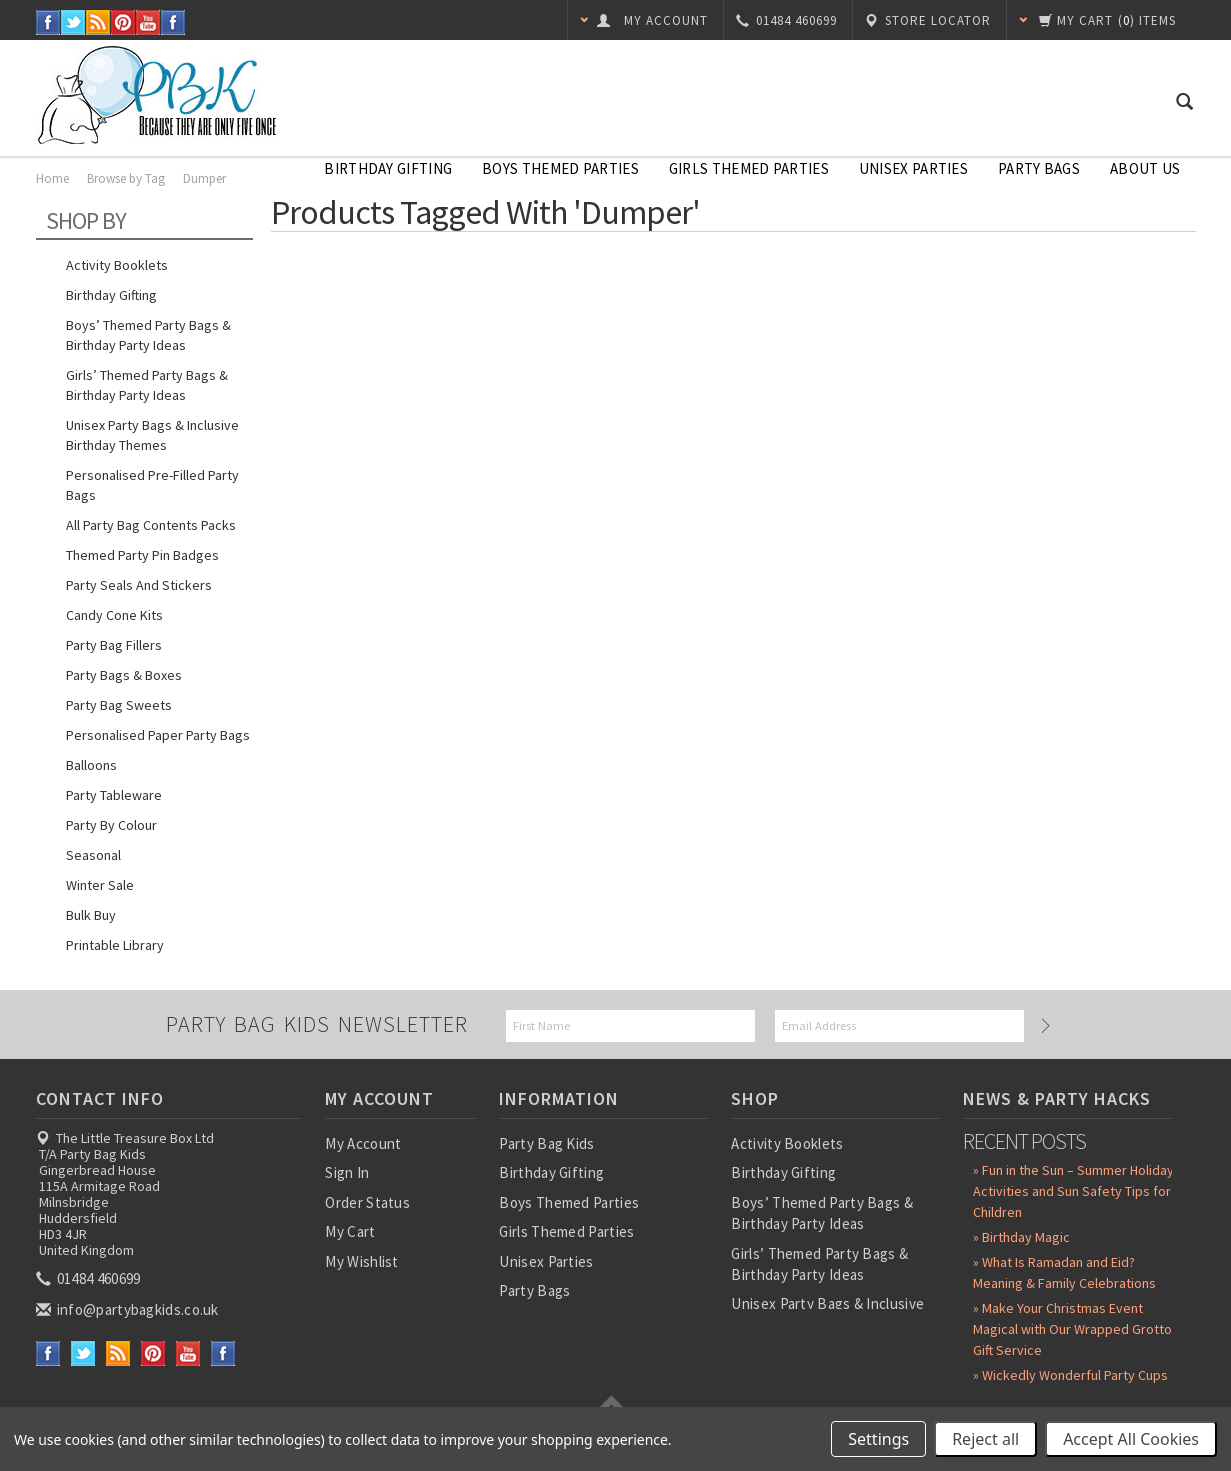  I want to click on Birthday Gifting, so click(388, 168).